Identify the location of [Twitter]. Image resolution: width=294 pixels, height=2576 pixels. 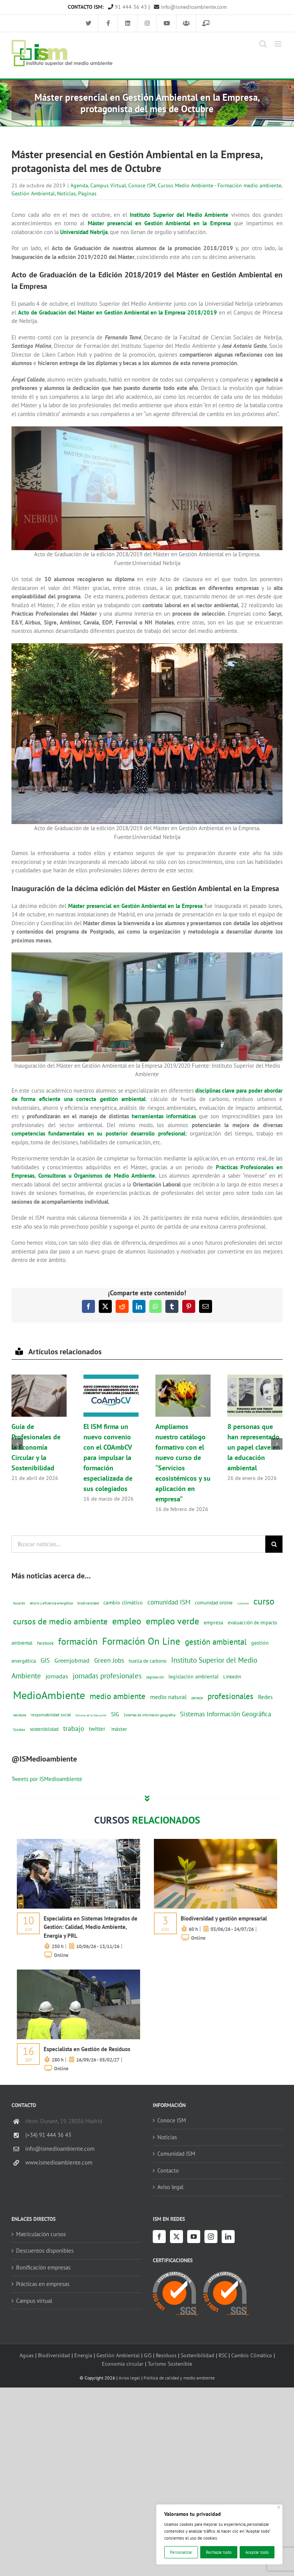
(176, 2236).